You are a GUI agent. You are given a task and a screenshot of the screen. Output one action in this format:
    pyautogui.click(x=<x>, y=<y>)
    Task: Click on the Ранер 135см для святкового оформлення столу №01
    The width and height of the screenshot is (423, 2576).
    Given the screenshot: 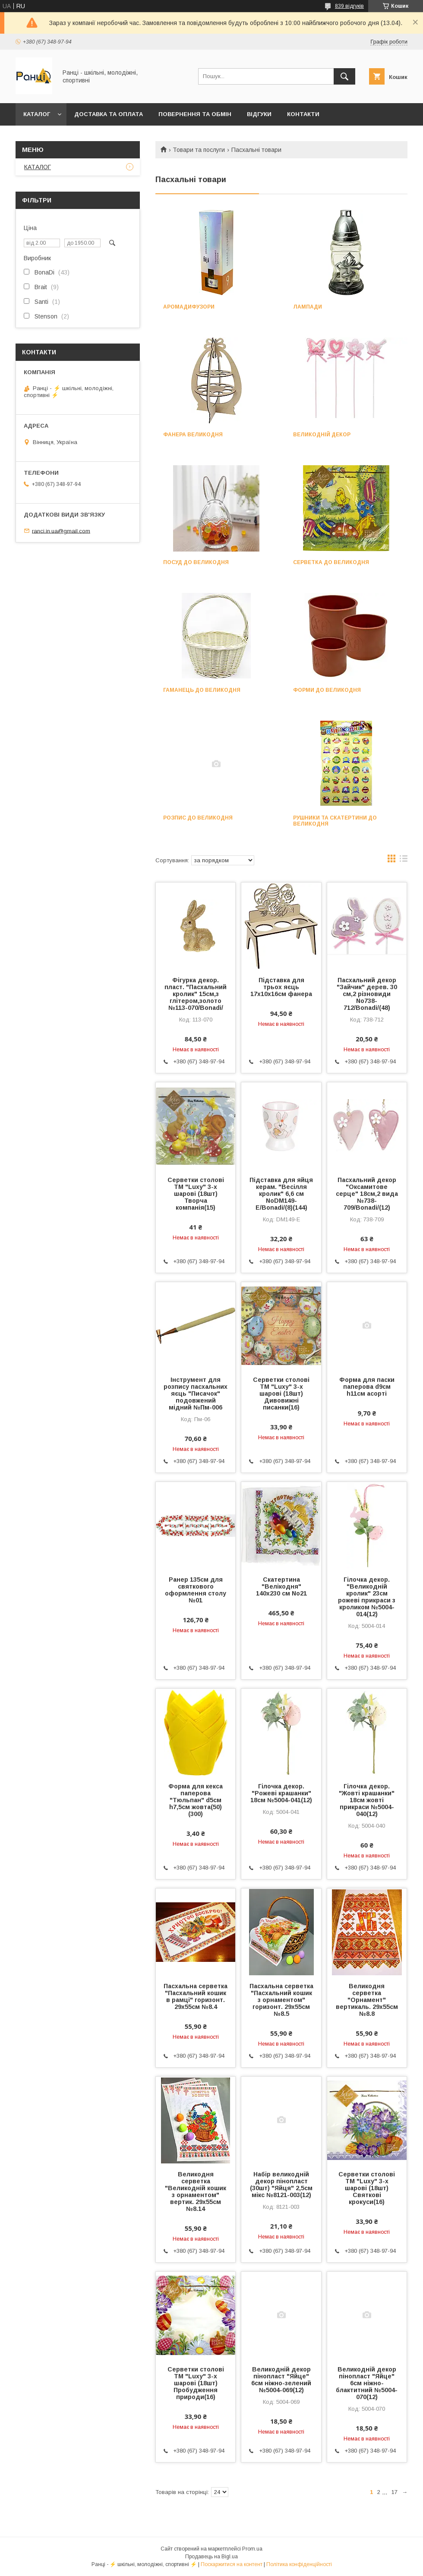 What is the action you would take?
    pyautogui.click(x=195, y=1590)
    